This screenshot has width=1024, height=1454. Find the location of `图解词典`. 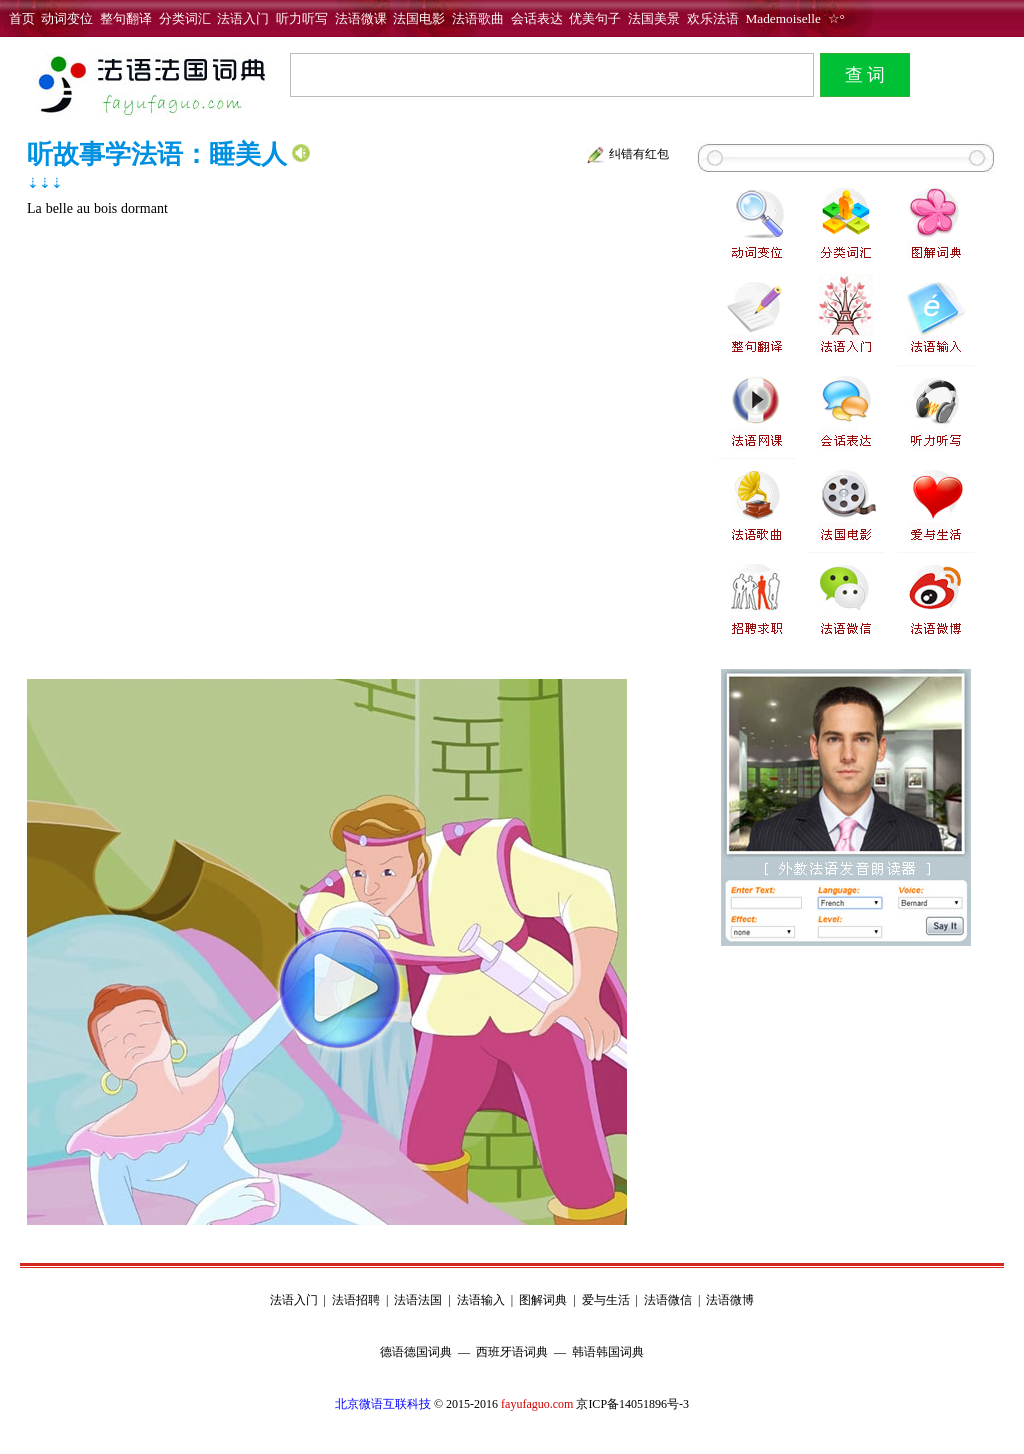

图解词典 is located at coordinates (543, 1300).